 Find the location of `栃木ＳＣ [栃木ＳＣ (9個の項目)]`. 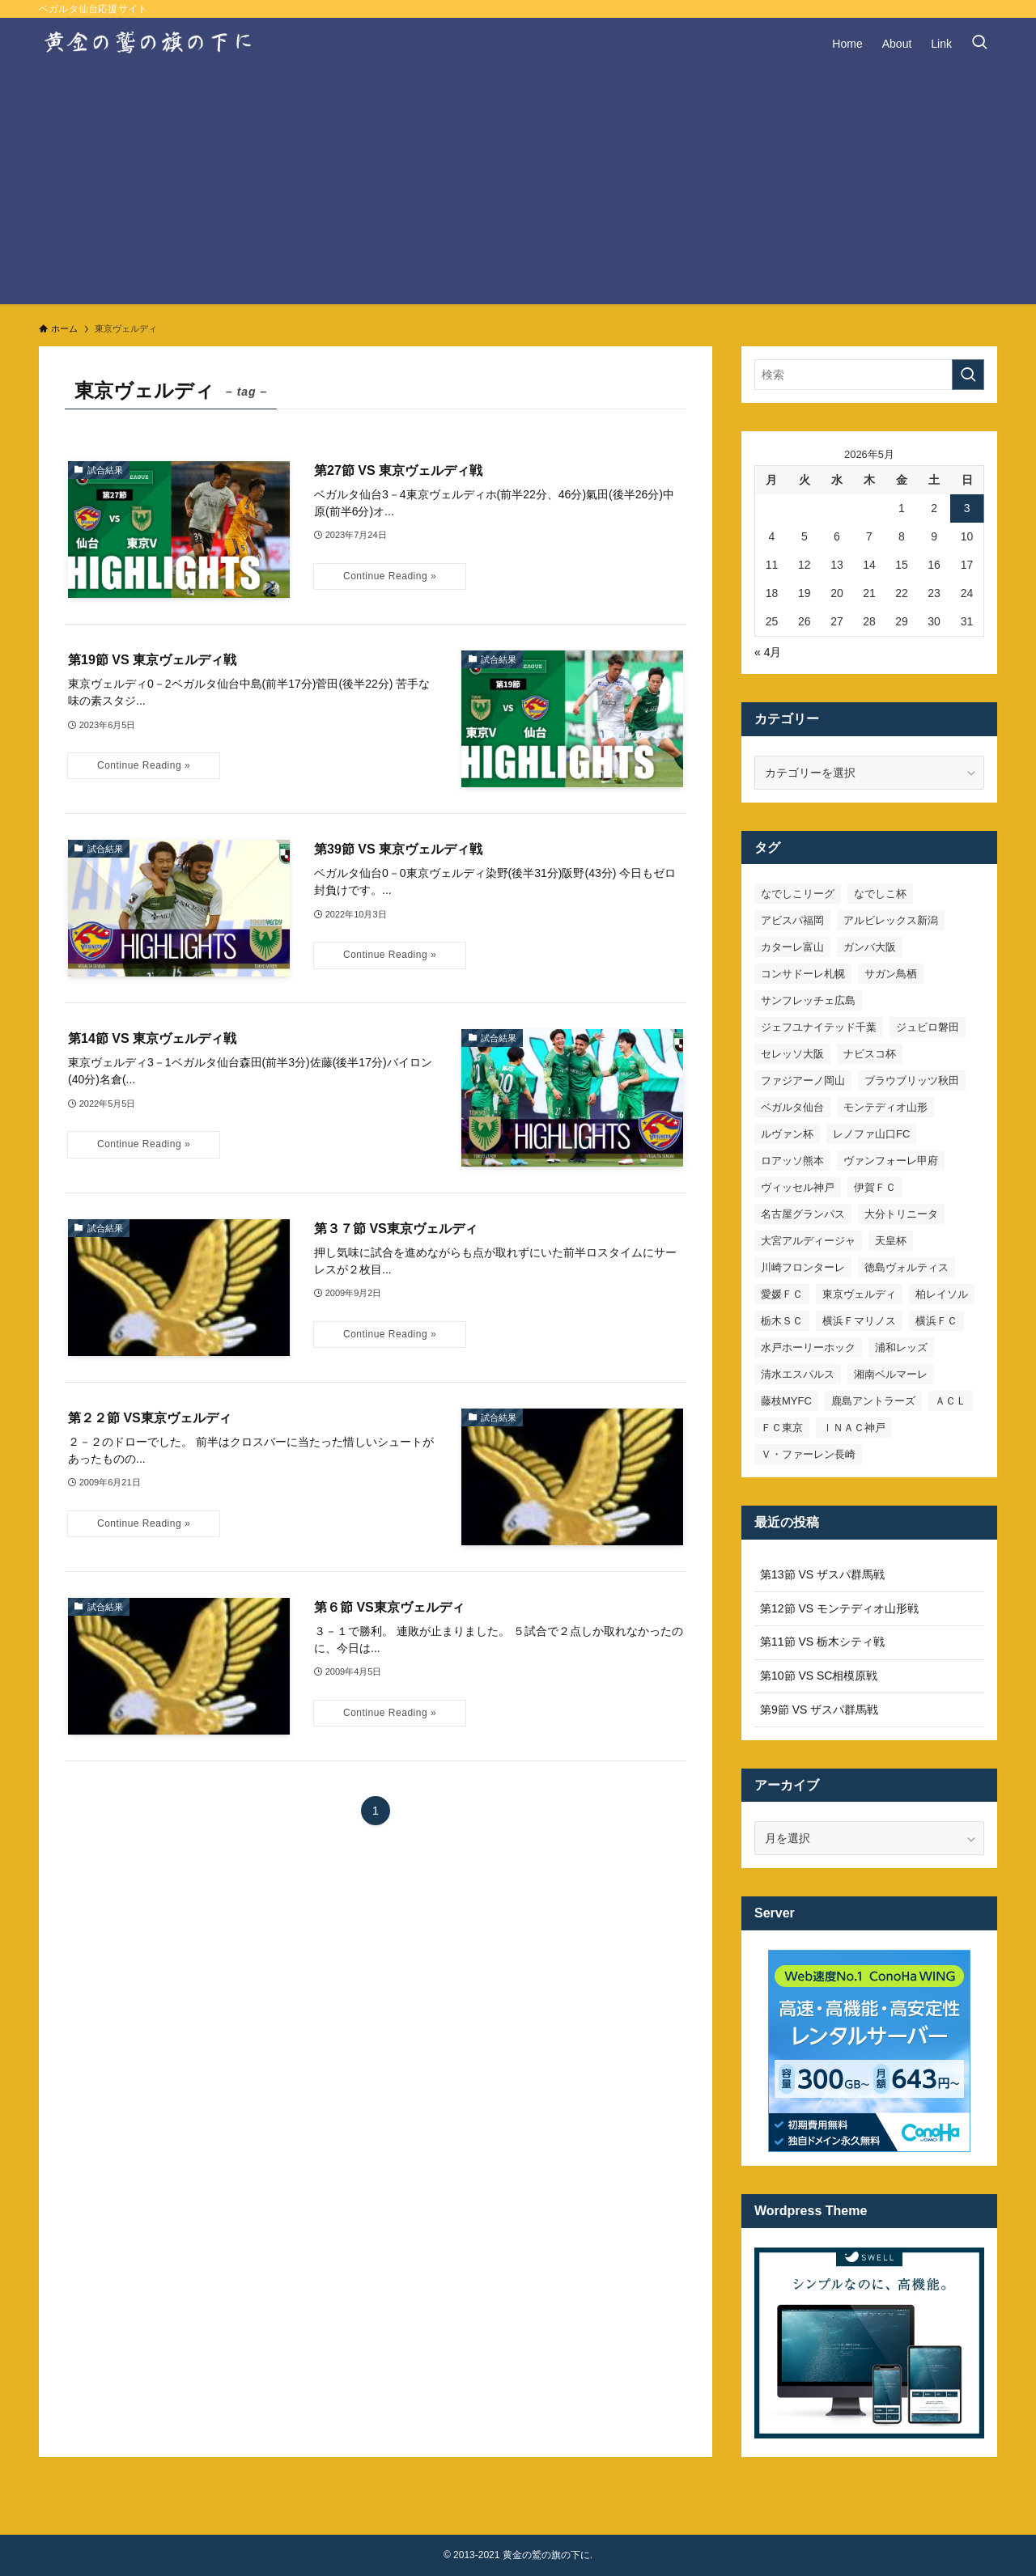

栃木ＳＣ [栃木ＳＣ (9個の項目)] is located at coordinates (782, 1321).